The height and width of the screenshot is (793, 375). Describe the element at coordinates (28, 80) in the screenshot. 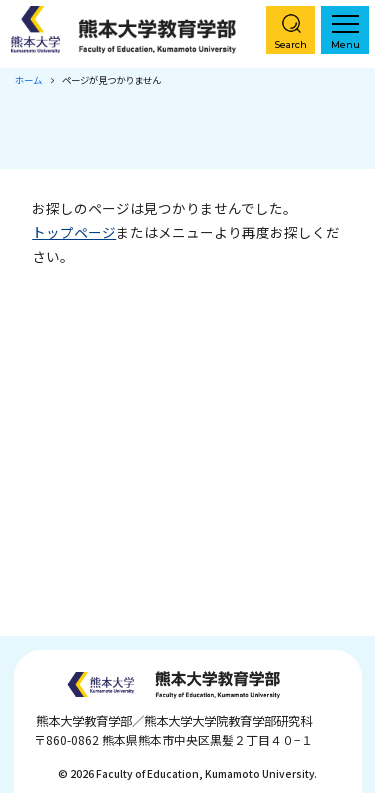

I see `ホーム` at that location.